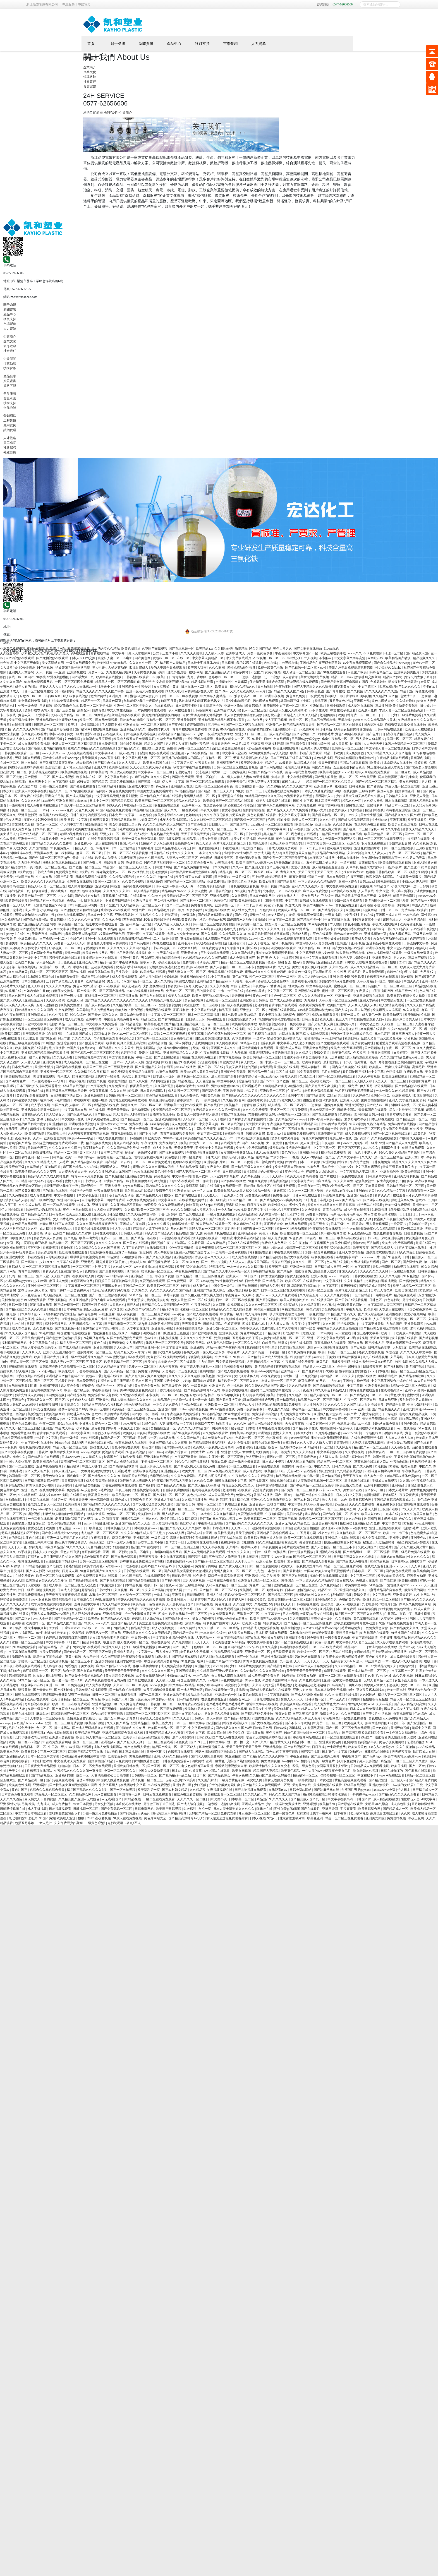 The width and height of the screenshot is (438, 2576). Describe the element at coordinates (252, 848) in the screenshot. I see `91亚洲国产精品` at that location.